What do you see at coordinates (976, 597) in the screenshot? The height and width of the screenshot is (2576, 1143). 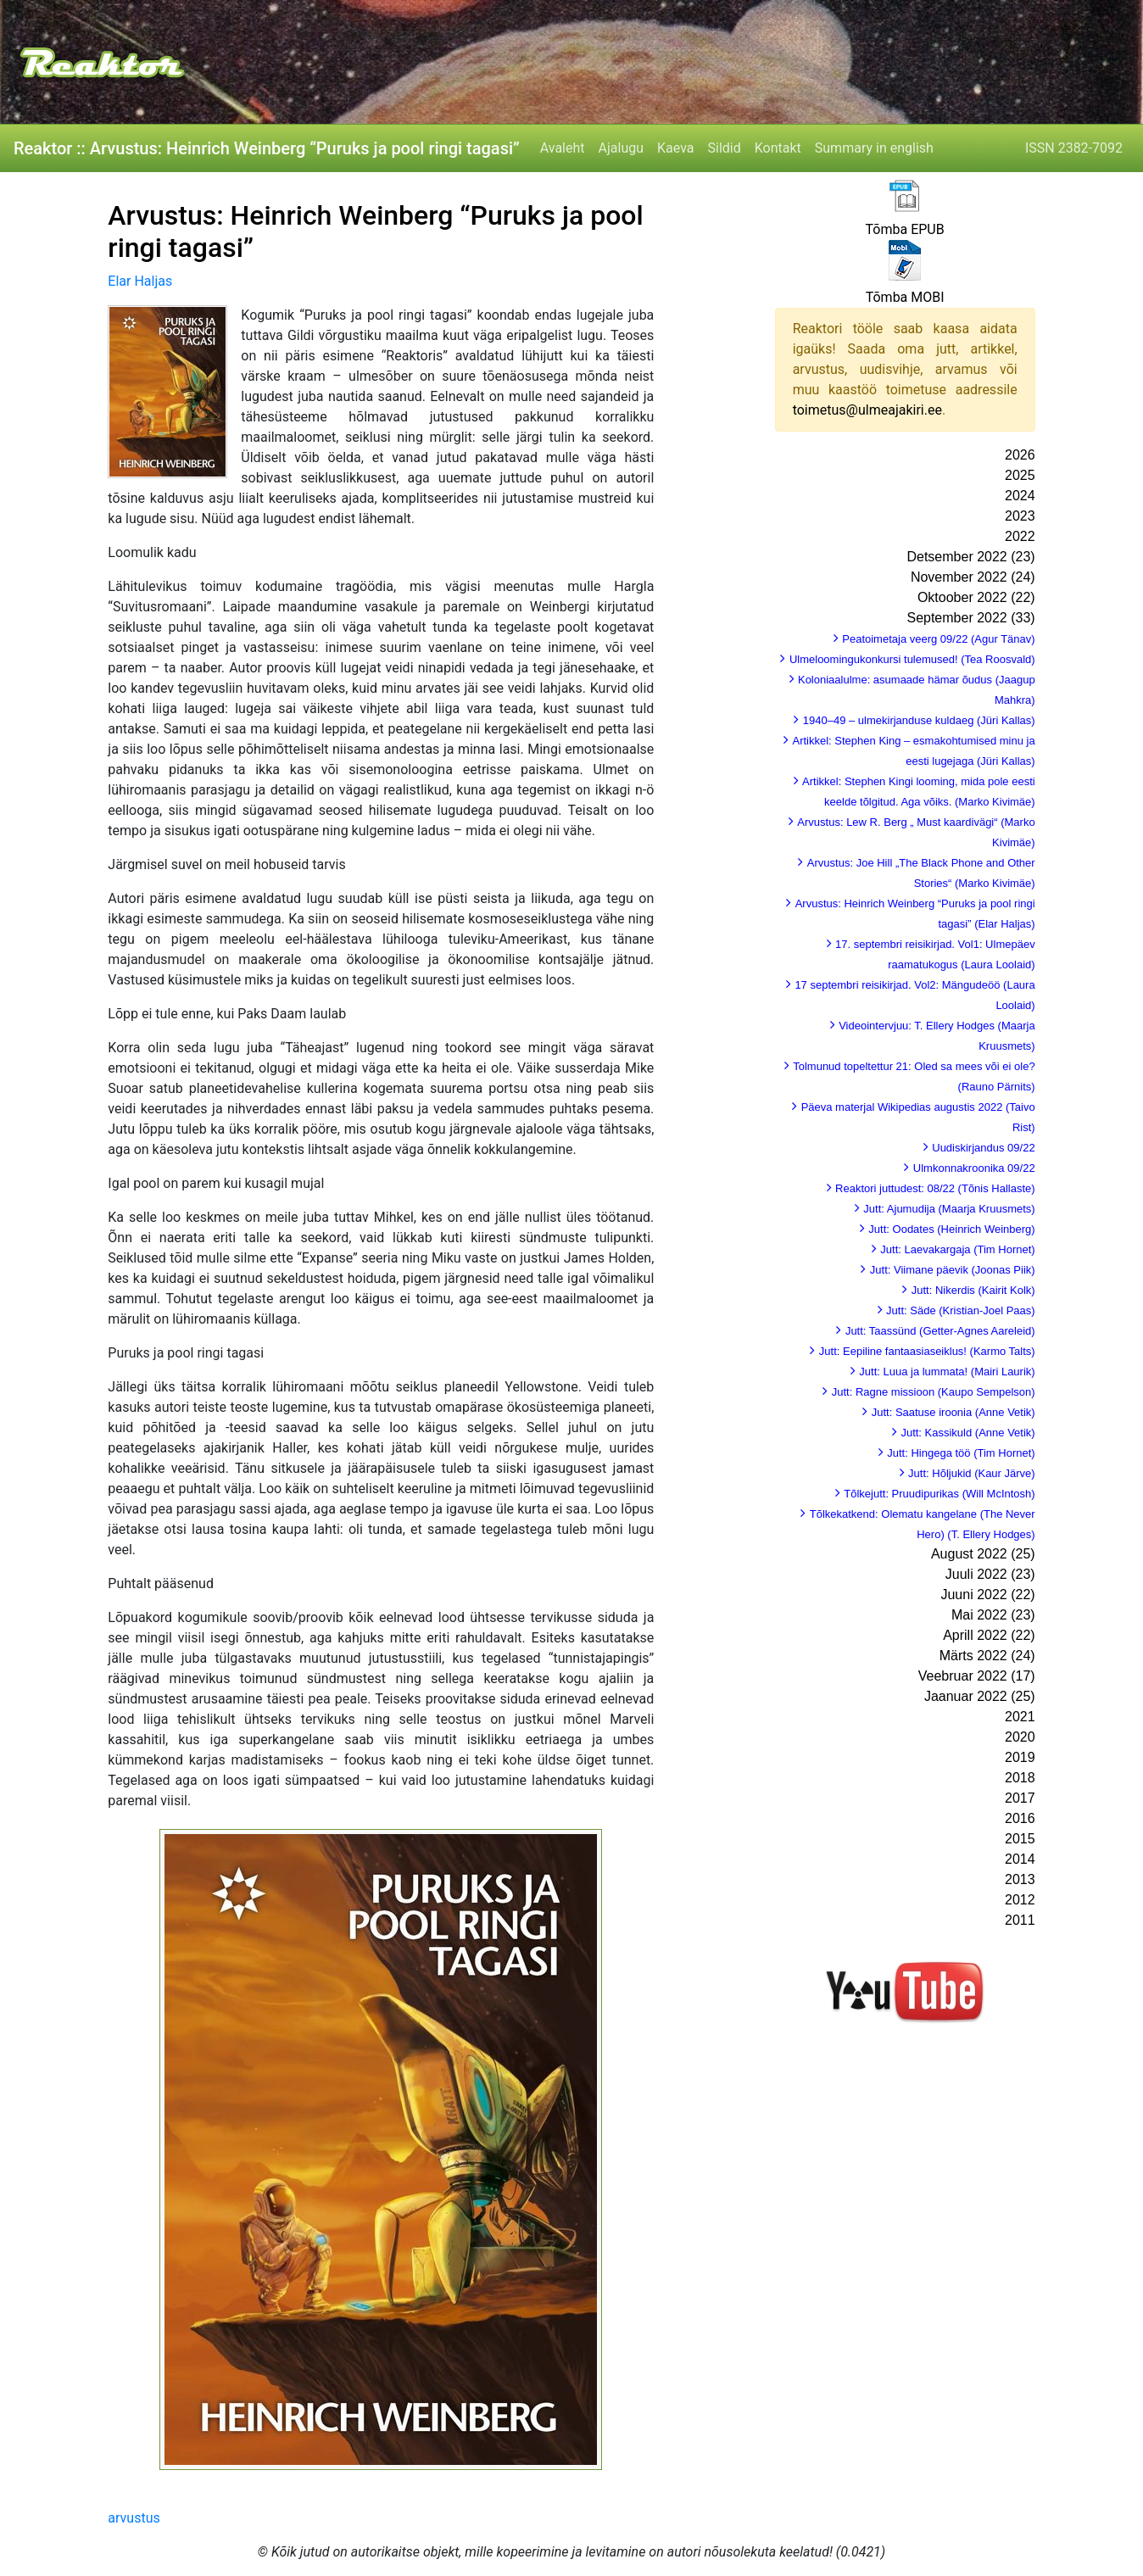 I see `Oktoober 2022 (22)` at bounding box center [976, 597].